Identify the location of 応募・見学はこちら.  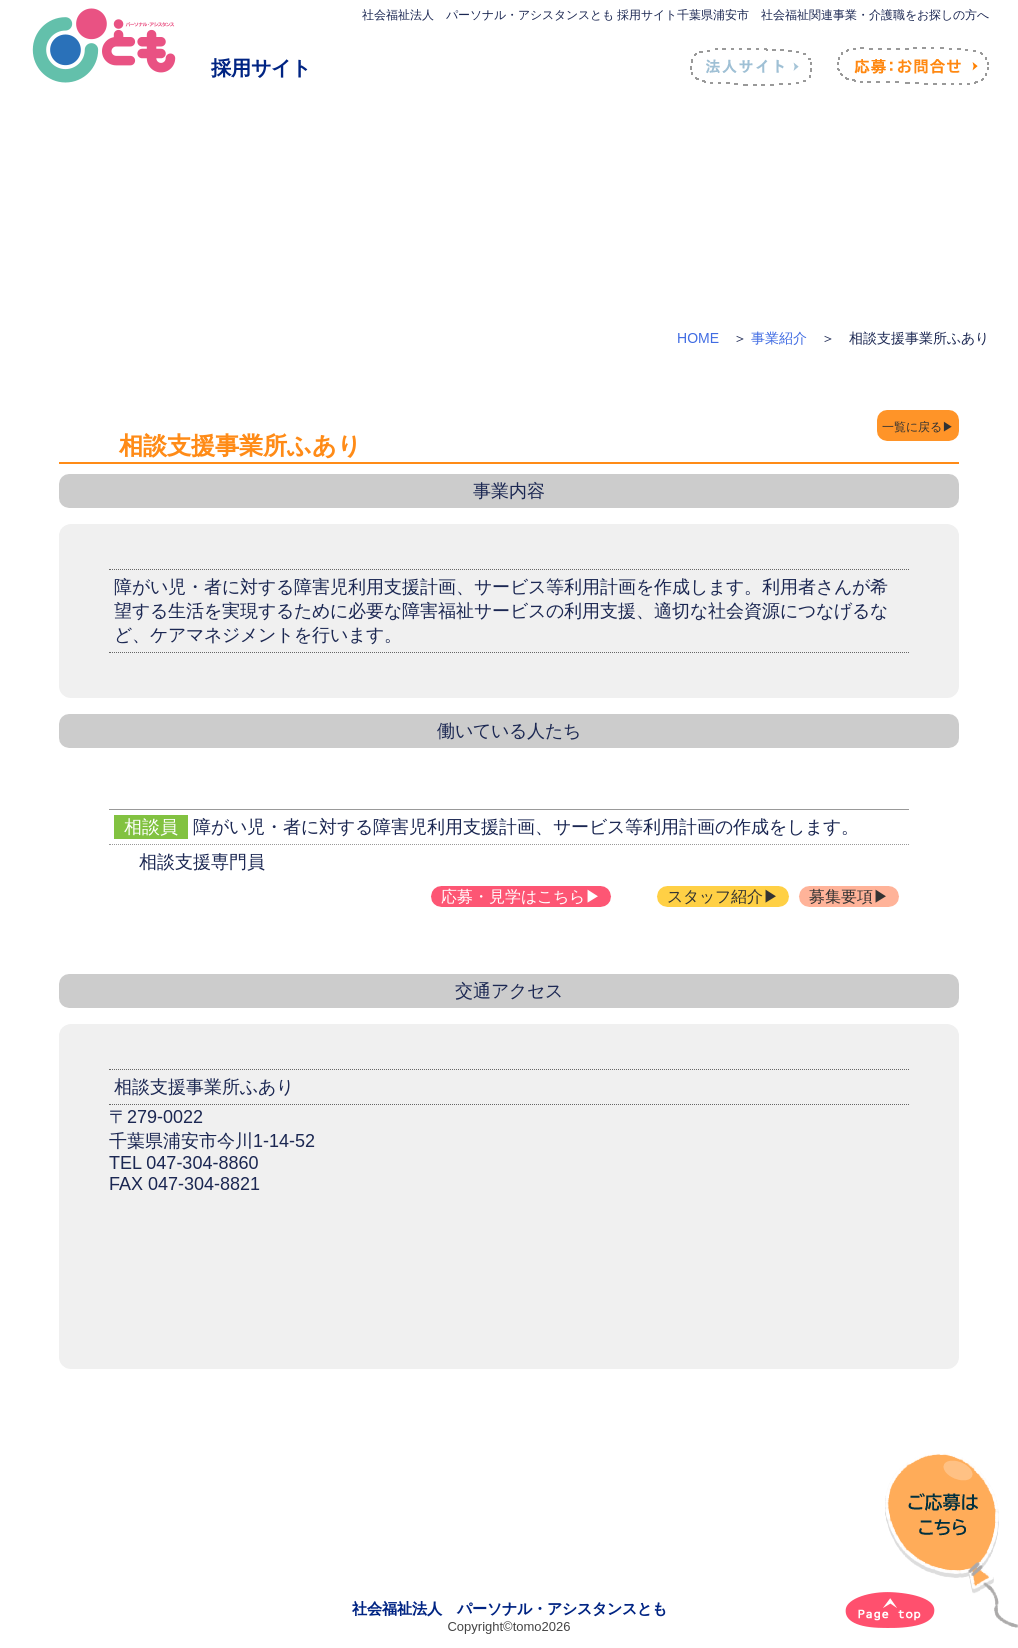
(513, 896).